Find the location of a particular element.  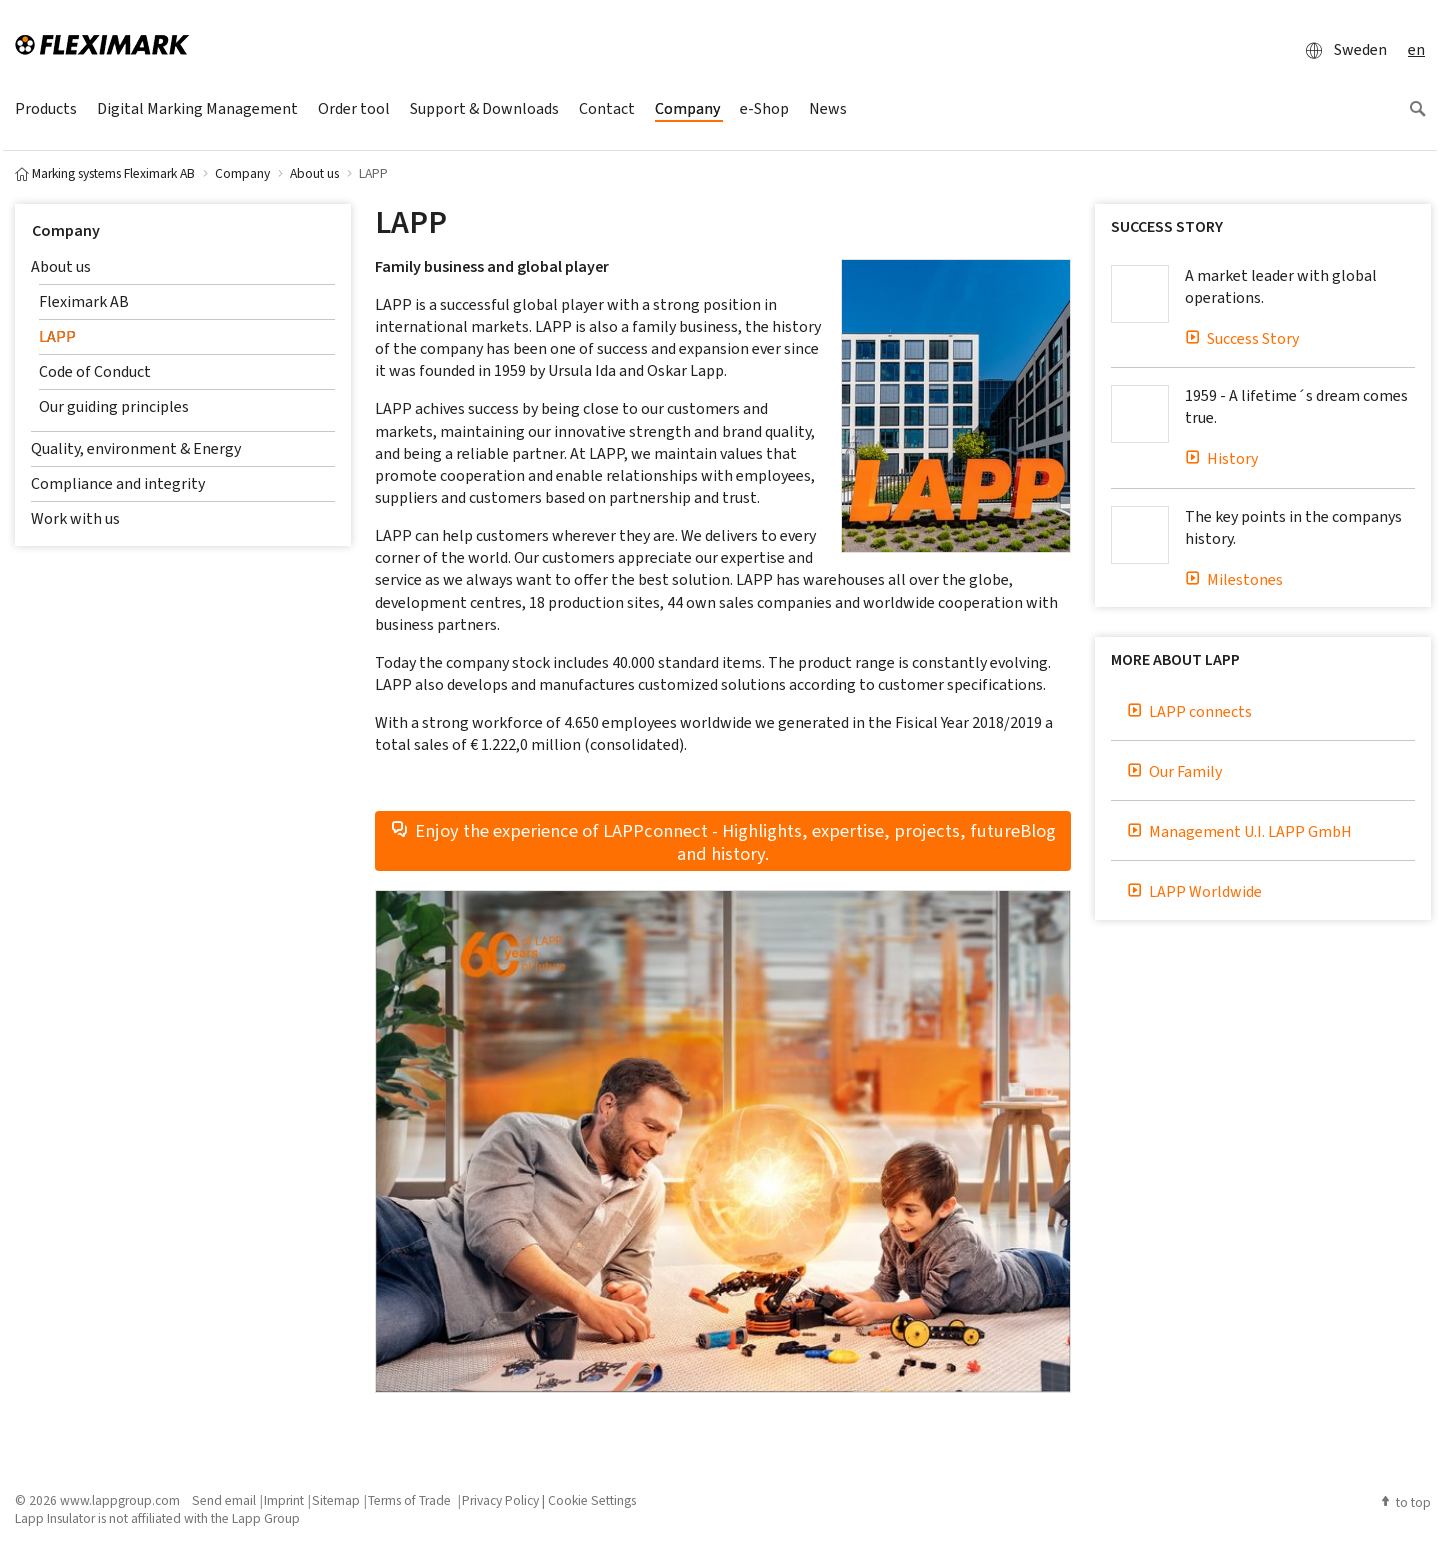

Milestones is located at coordinates (1234, 579).